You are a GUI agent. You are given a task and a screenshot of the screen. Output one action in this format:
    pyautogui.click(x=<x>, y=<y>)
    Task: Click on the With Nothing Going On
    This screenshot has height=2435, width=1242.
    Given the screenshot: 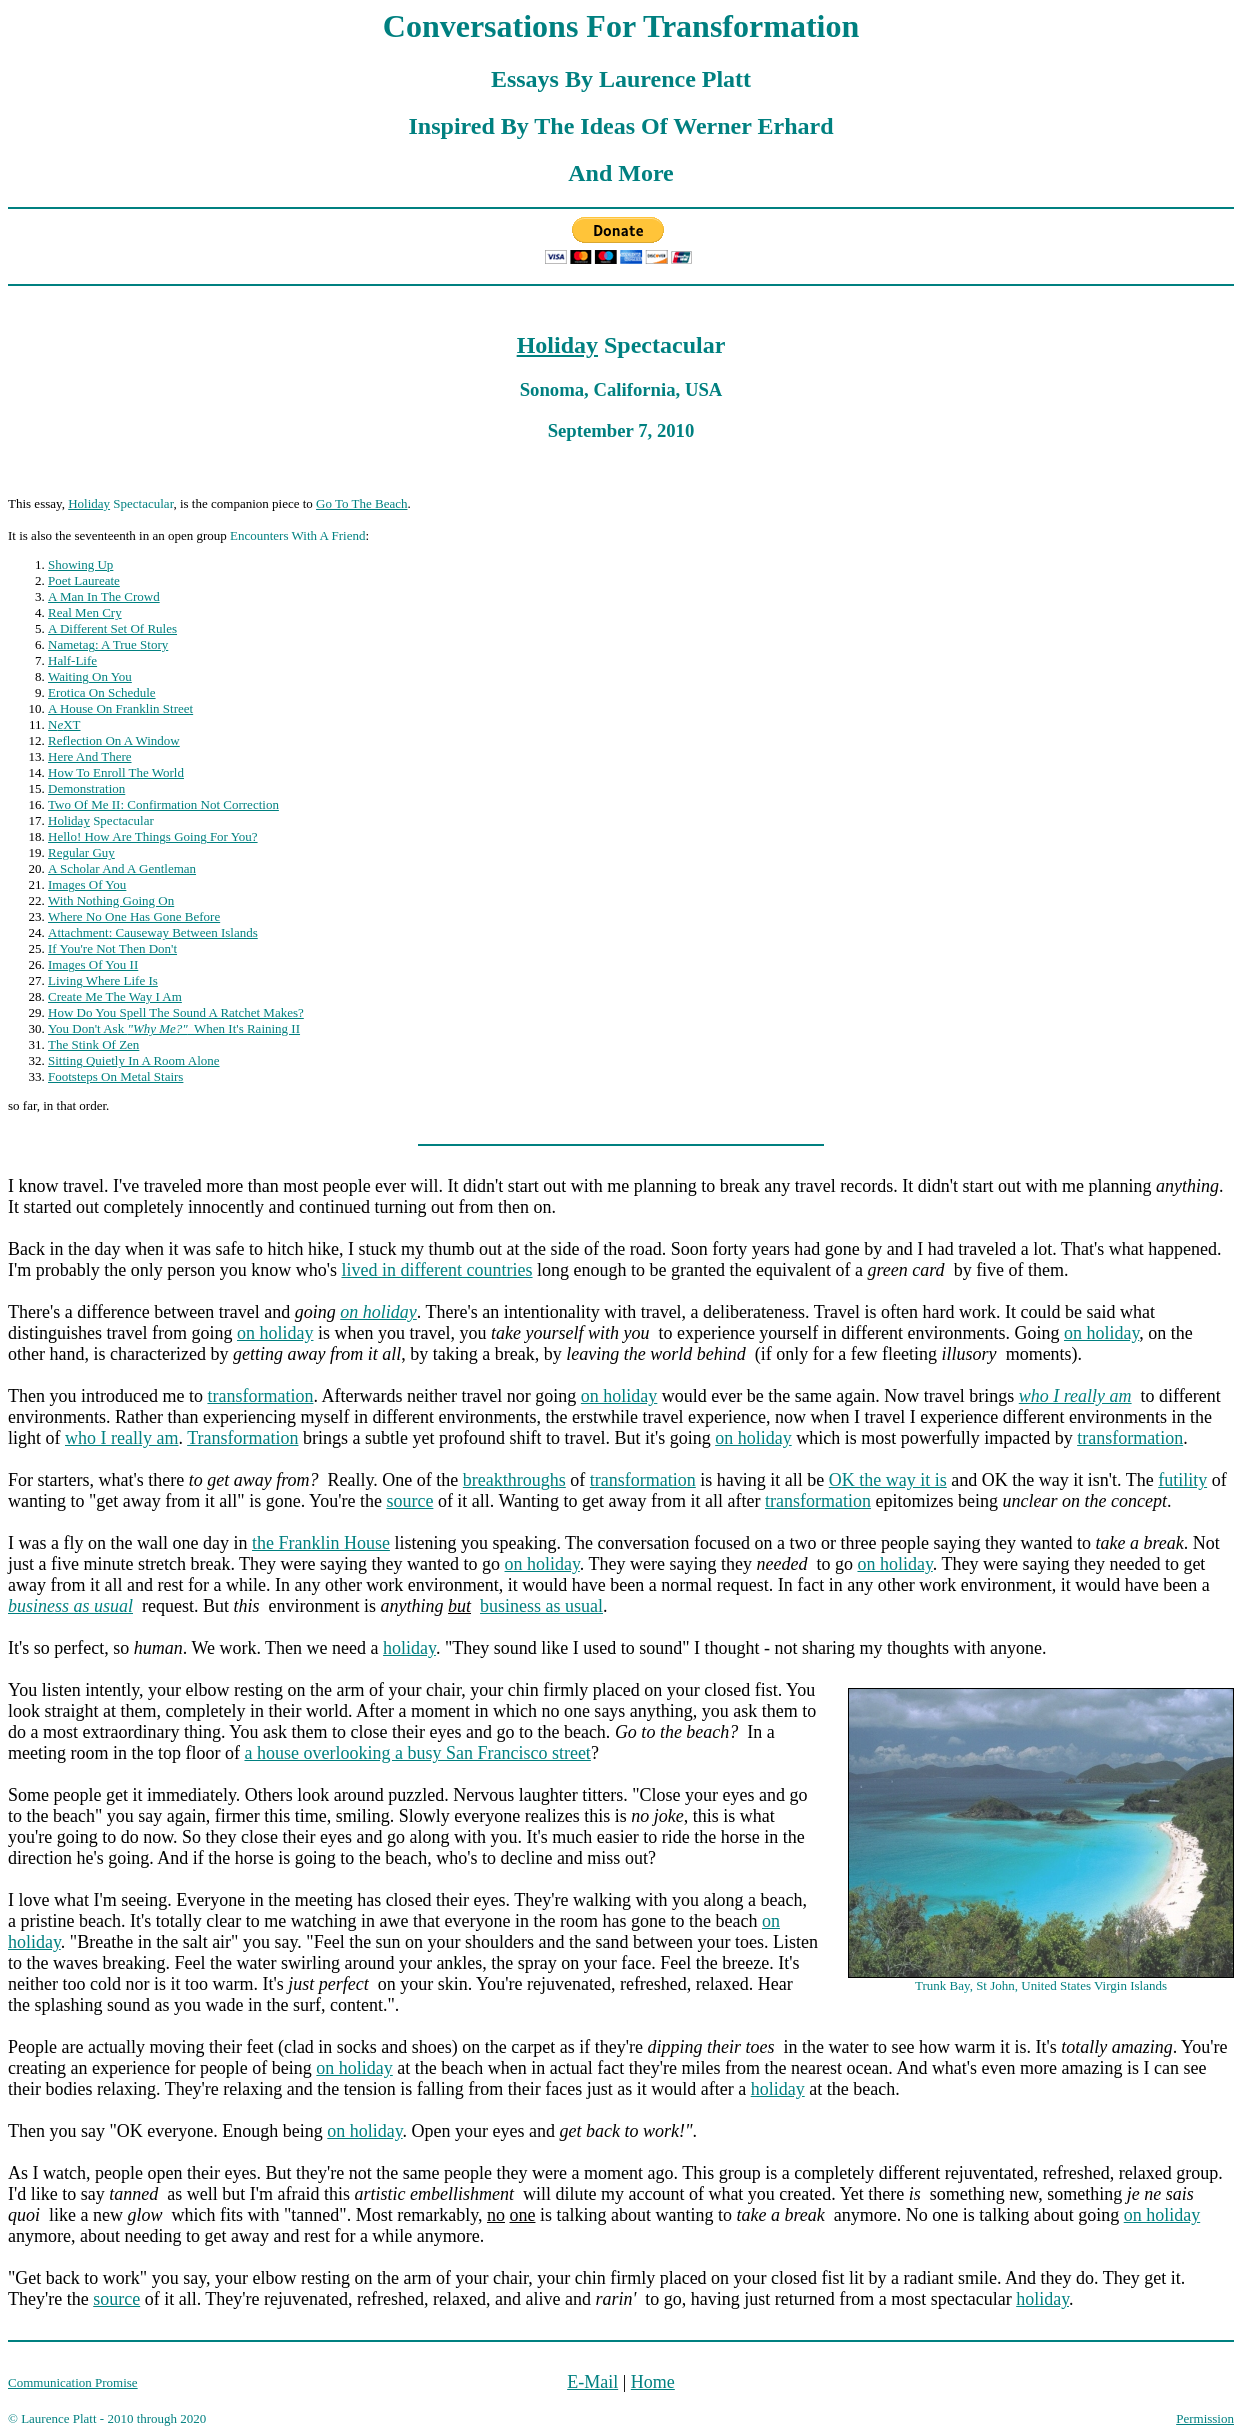 What is the action you would take?
    pyautogui.click(x=111, y=900)
    